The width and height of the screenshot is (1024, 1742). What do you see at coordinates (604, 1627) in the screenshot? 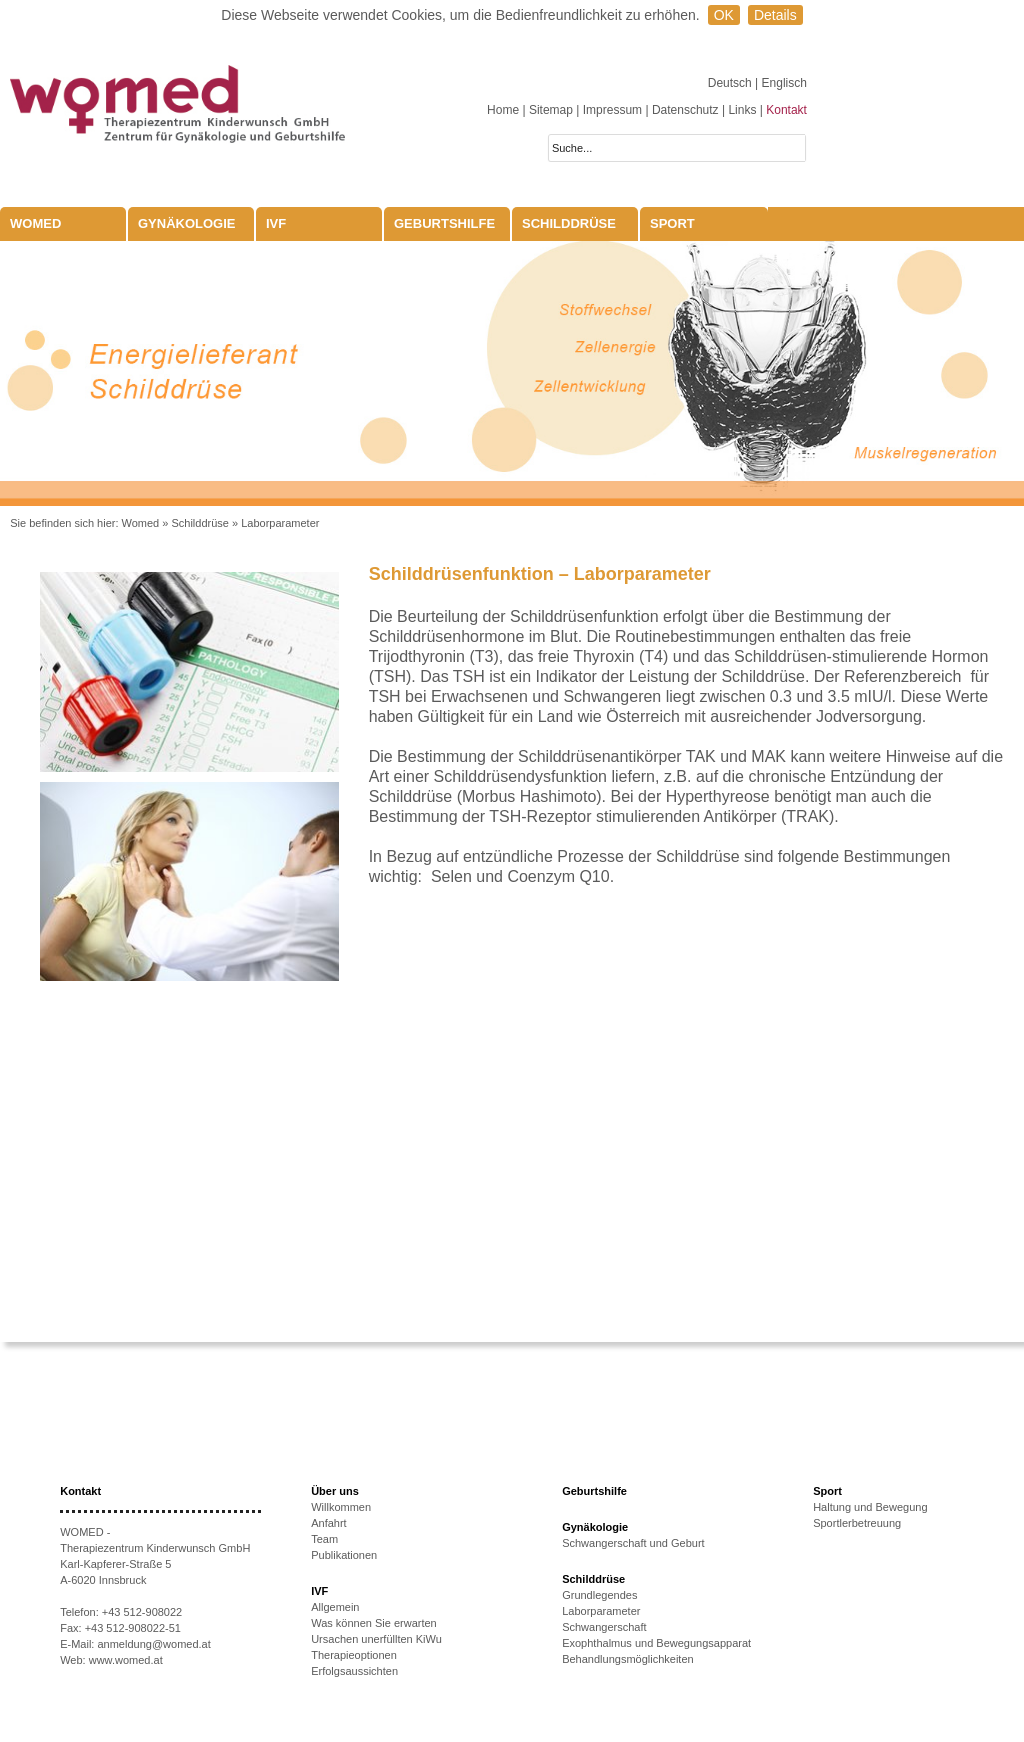
I see `Schwangerschaft` at bounding box center [604, 1627].